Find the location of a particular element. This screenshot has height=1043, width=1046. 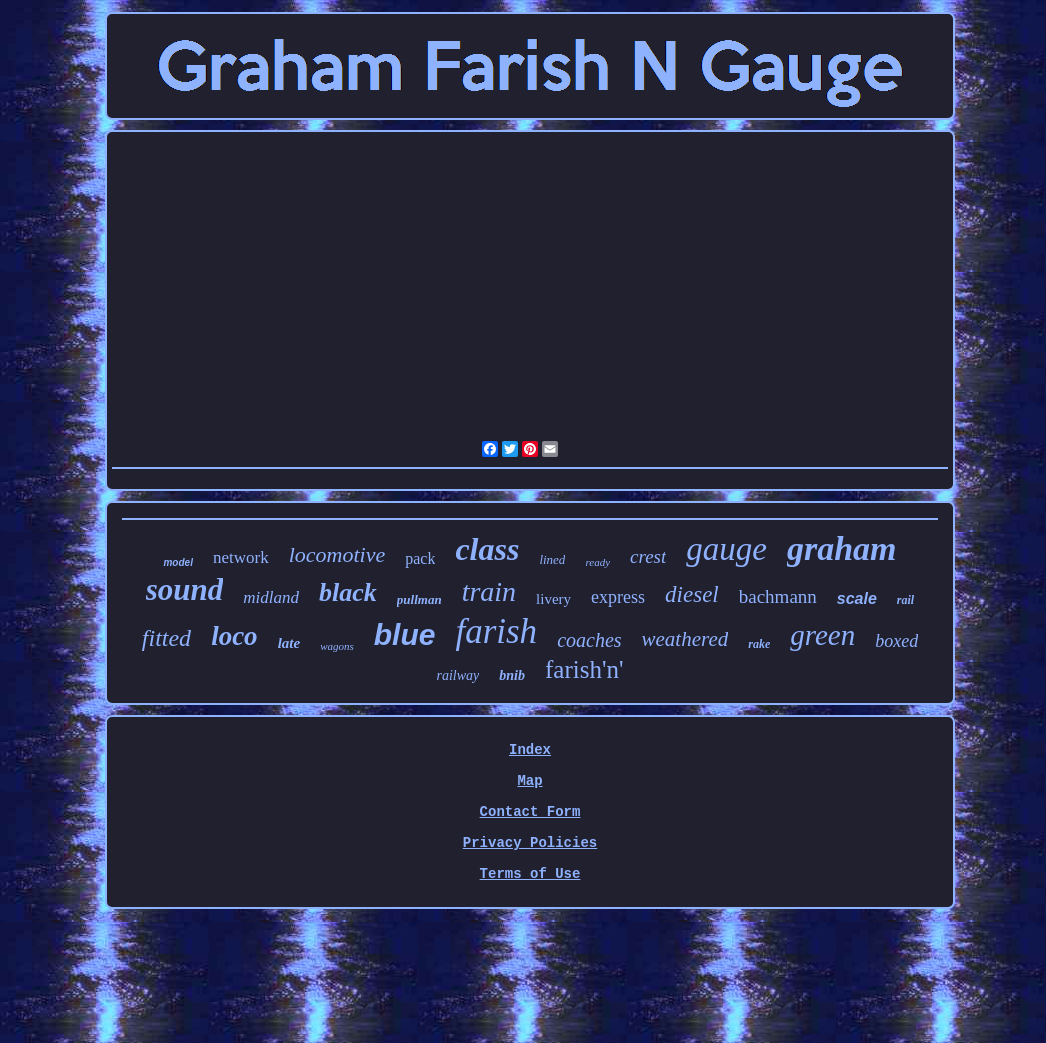

crest is located at coordinates (648, 556).